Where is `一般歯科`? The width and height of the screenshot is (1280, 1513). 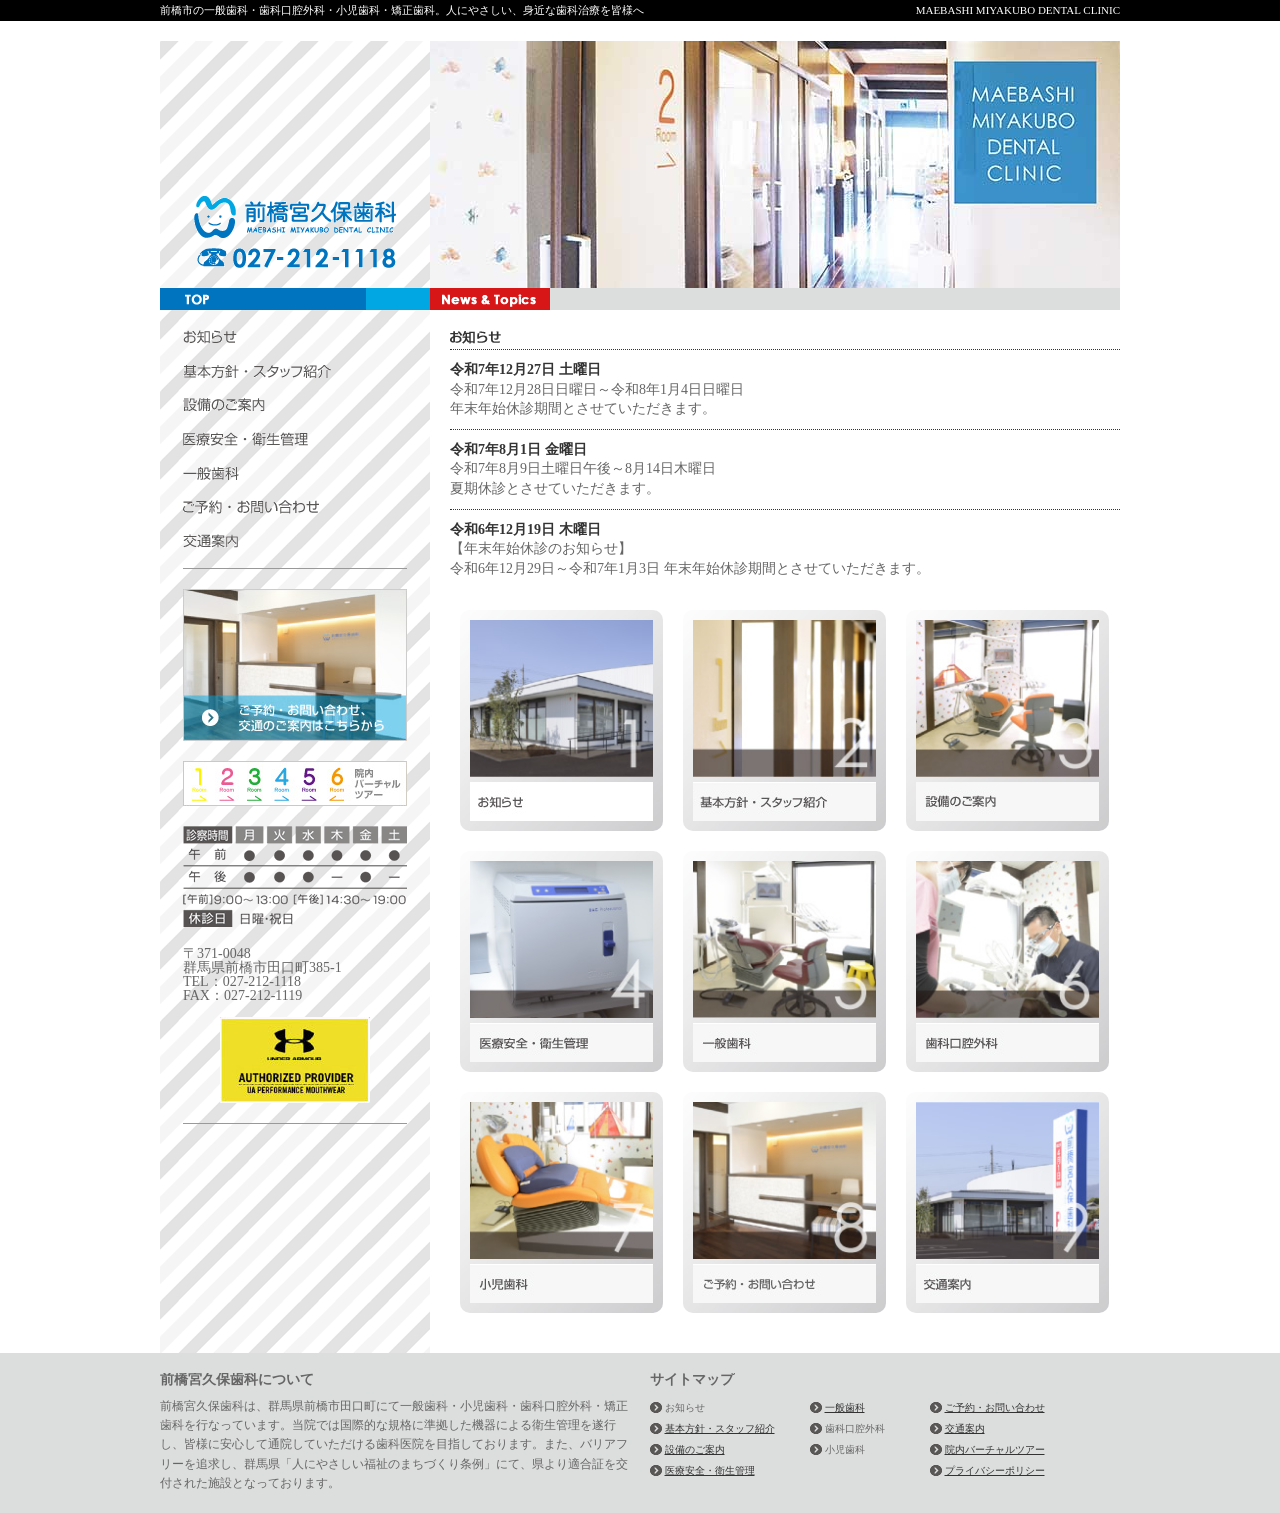
一般歯科 is located at coordinates (845, 1407).